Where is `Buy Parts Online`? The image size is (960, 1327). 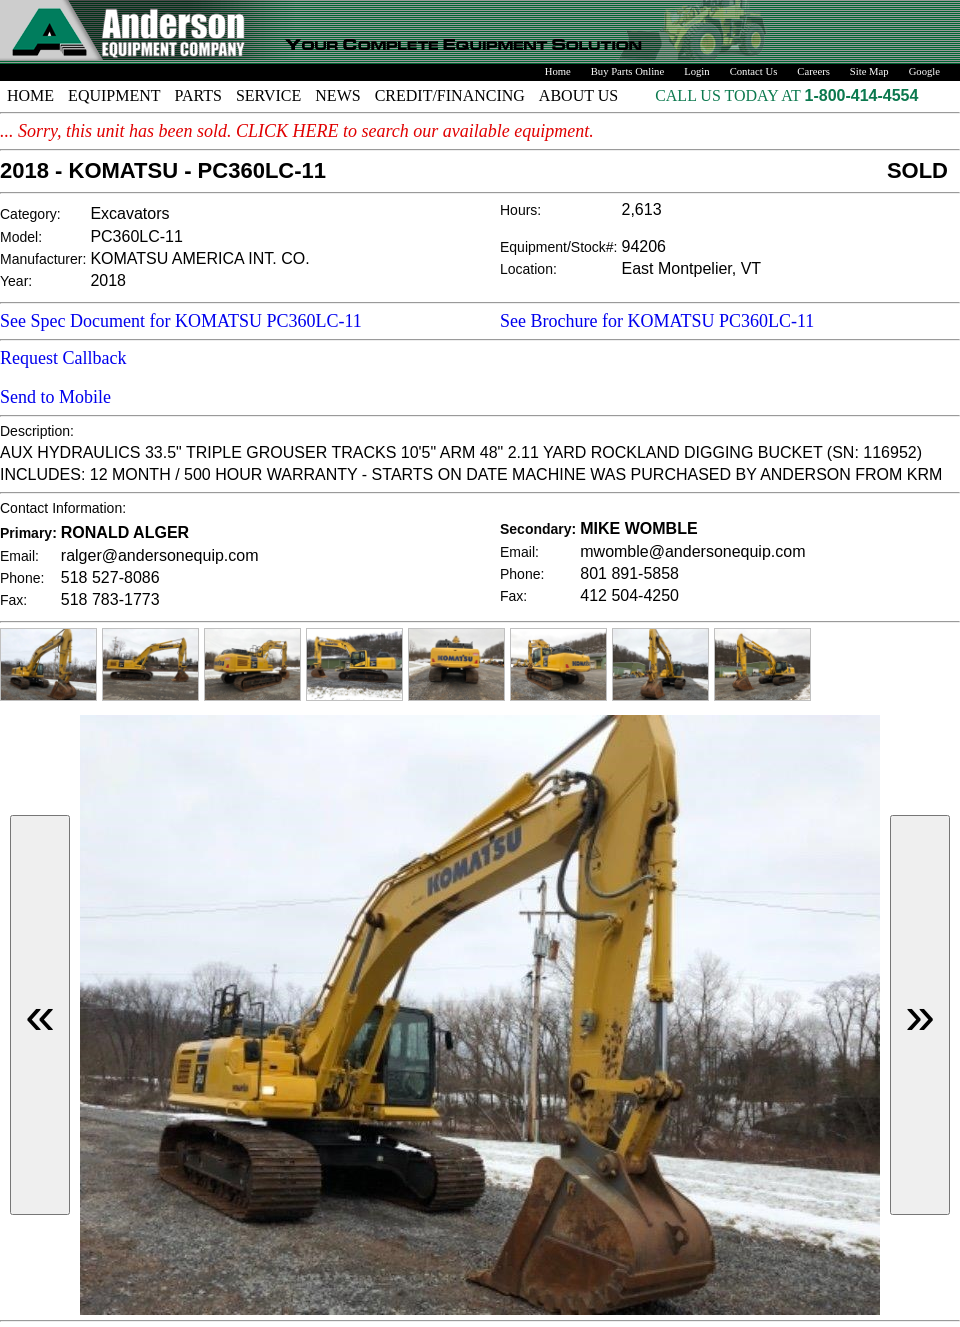 Buy Parts Online is located at coordinates (627, 71).